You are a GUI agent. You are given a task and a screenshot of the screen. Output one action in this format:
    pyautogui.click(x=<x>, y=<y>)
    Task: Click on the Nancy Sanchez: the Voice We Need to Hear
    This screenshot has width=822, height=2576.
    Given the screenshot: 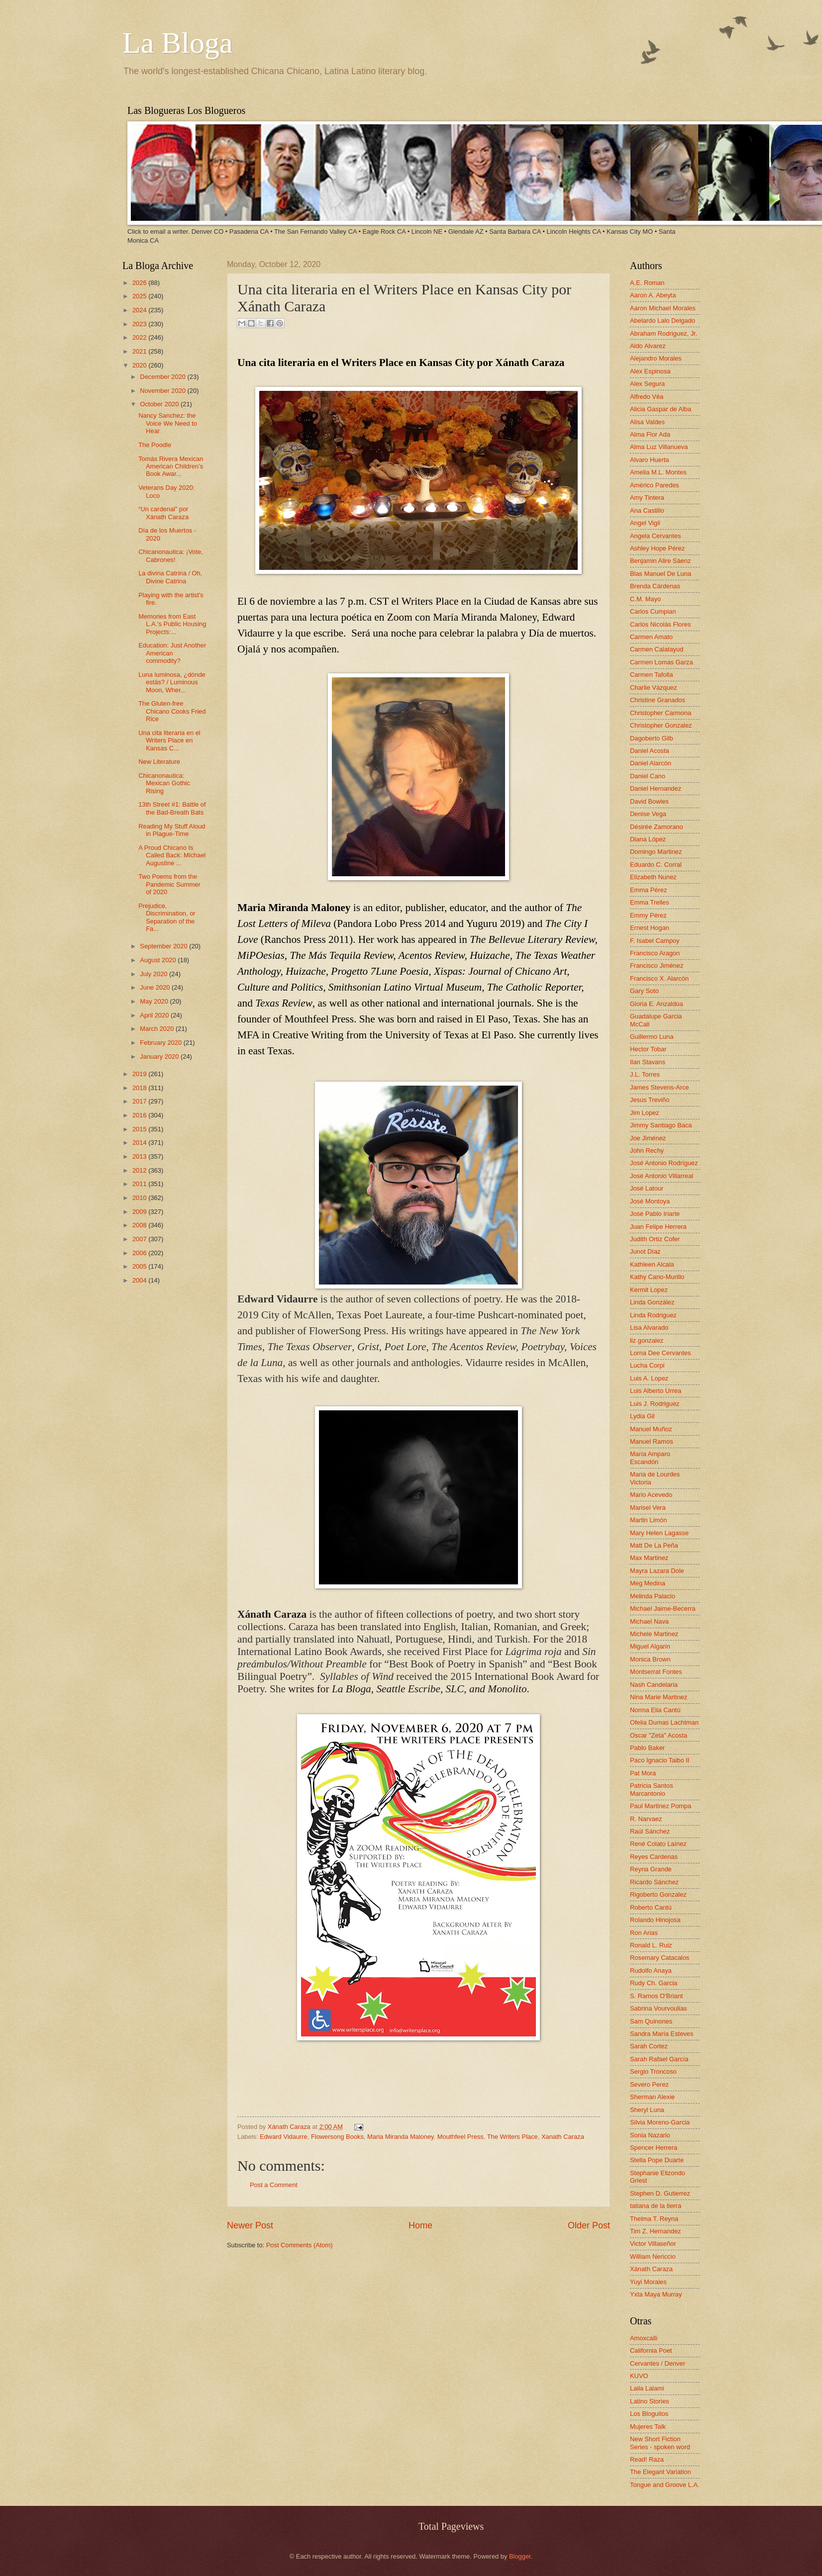 What is the action you would take?
    pyautogui.click(x=167, y=423)
    